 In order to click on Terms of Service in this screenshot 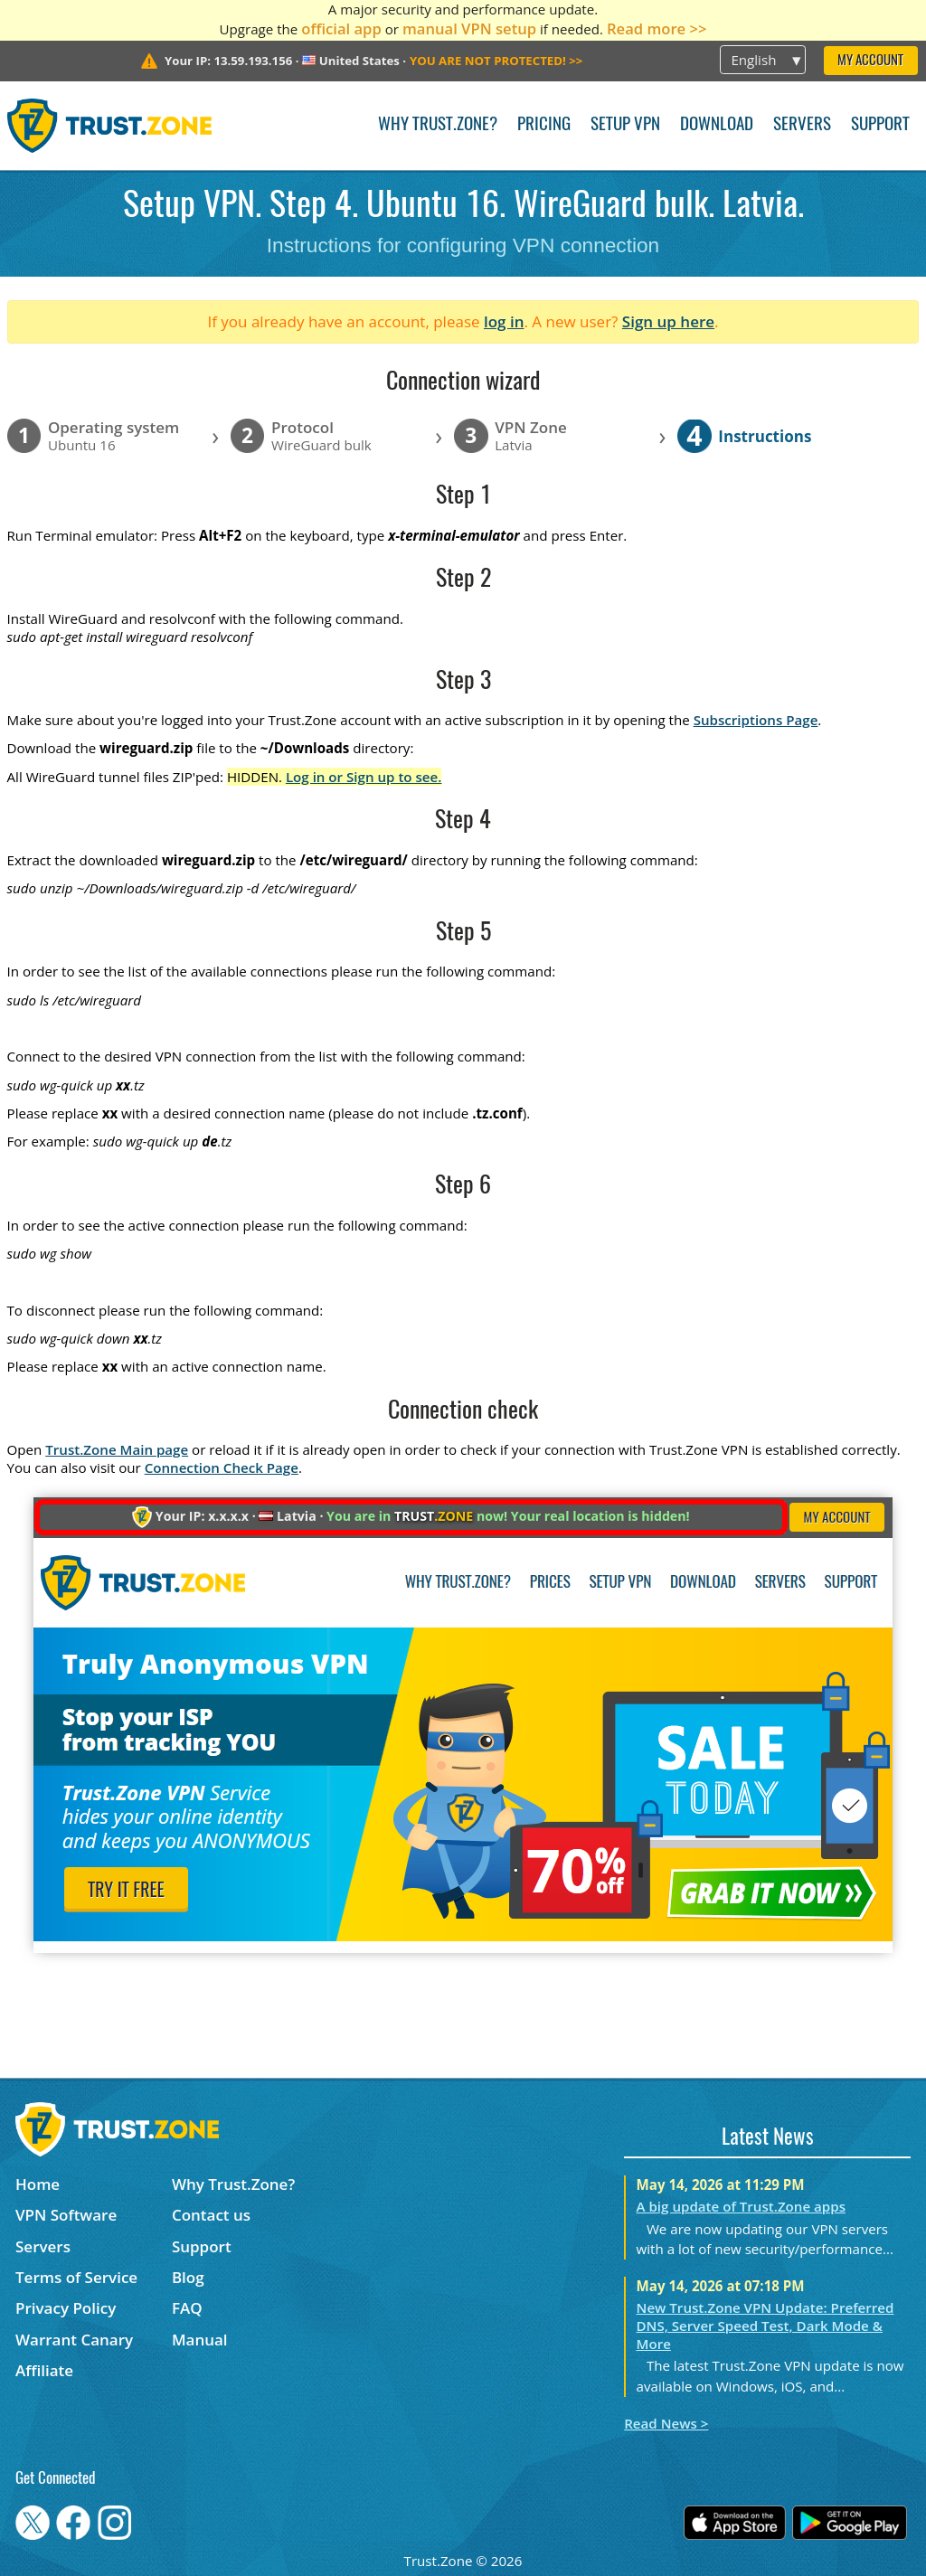, I will do `click(76, 2277)`.